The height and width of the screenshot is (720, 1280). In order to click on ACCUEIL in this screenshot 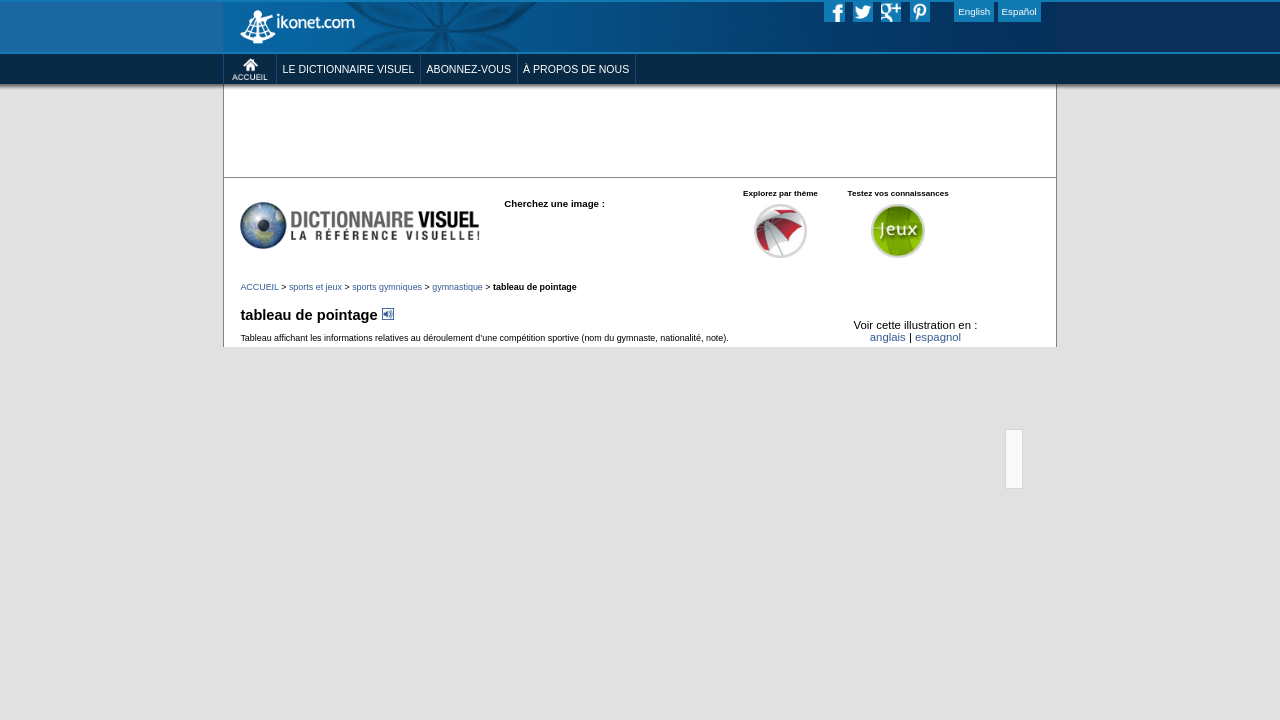, I will do `click(171, 353)`.